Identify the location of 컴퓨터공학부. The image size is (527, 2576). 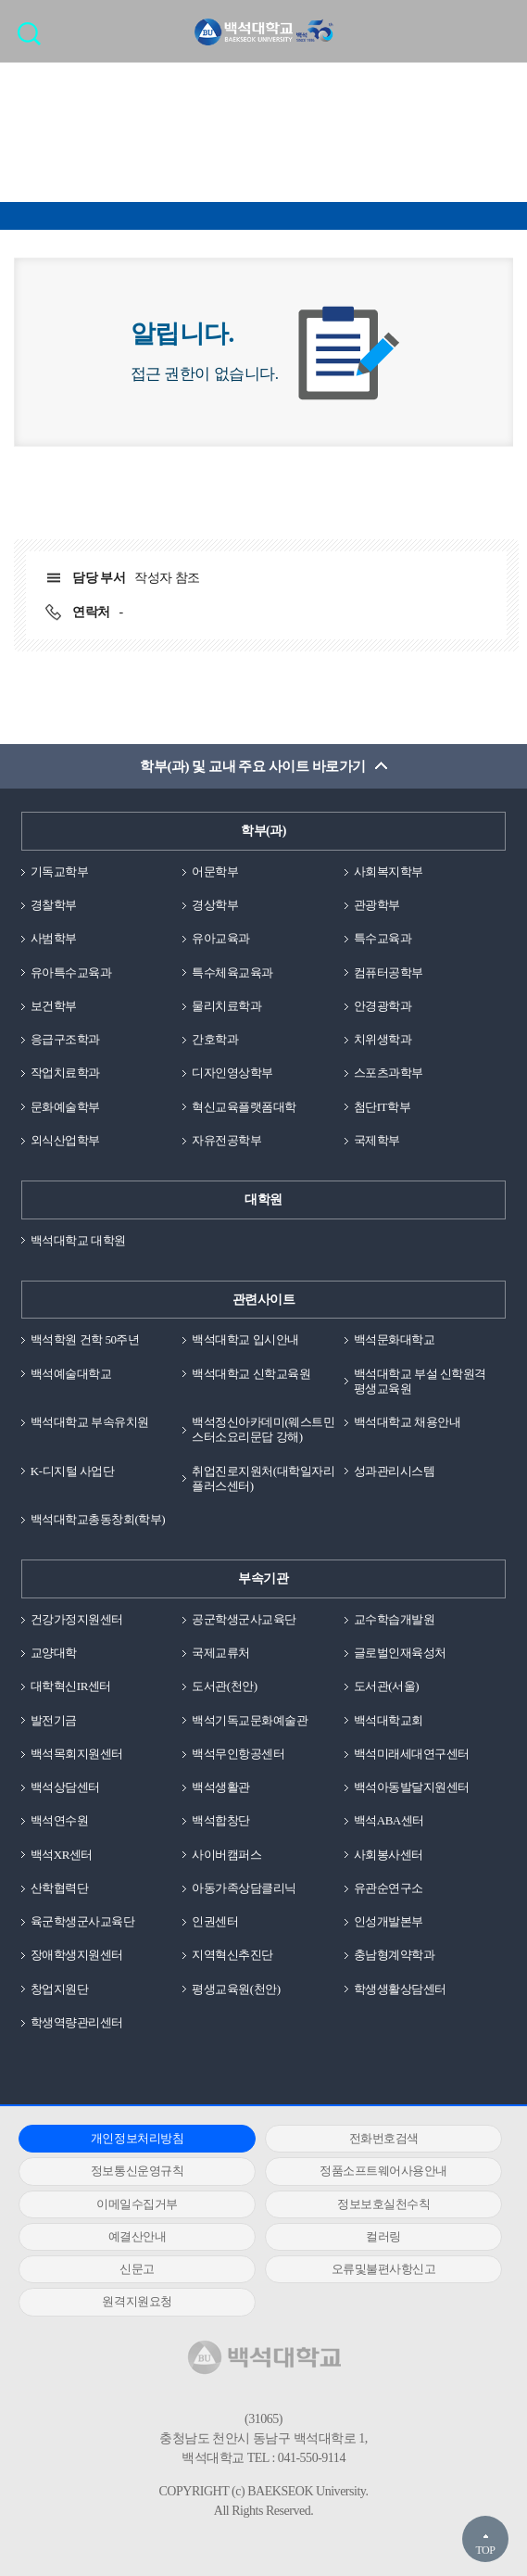
(388, 972).